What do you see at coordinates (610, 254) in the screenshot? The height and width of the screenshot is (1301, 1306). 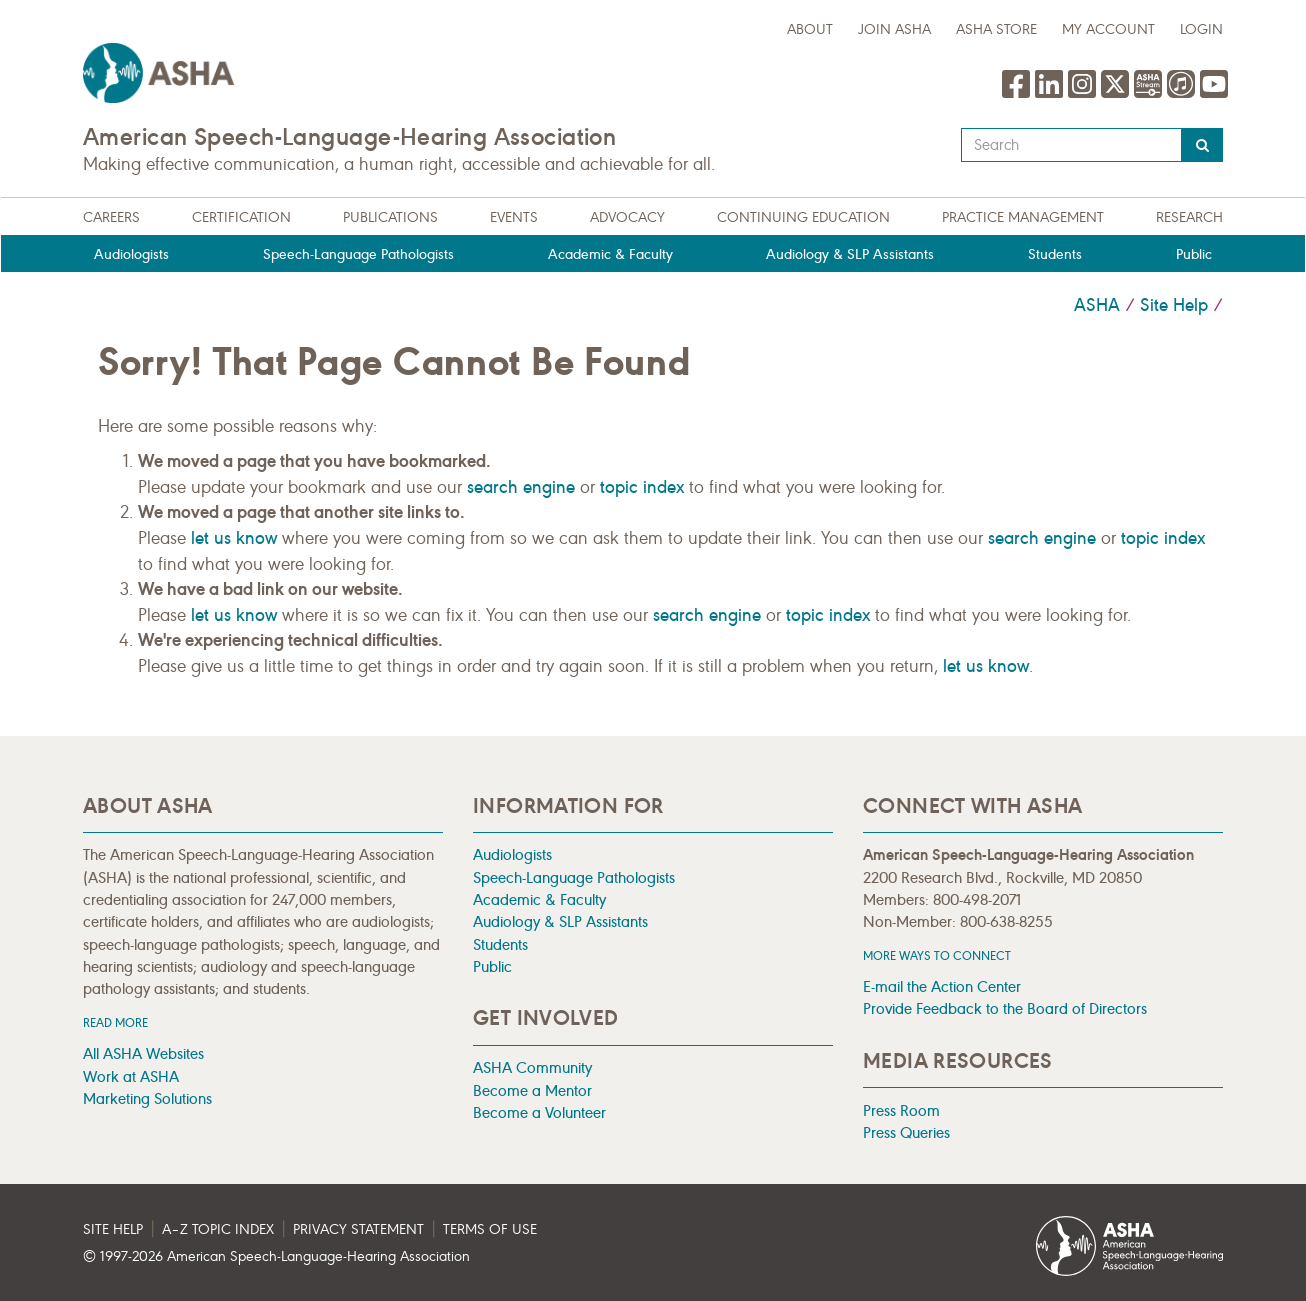 I see `Academic & Faculty` at bounding box center [610, 254].